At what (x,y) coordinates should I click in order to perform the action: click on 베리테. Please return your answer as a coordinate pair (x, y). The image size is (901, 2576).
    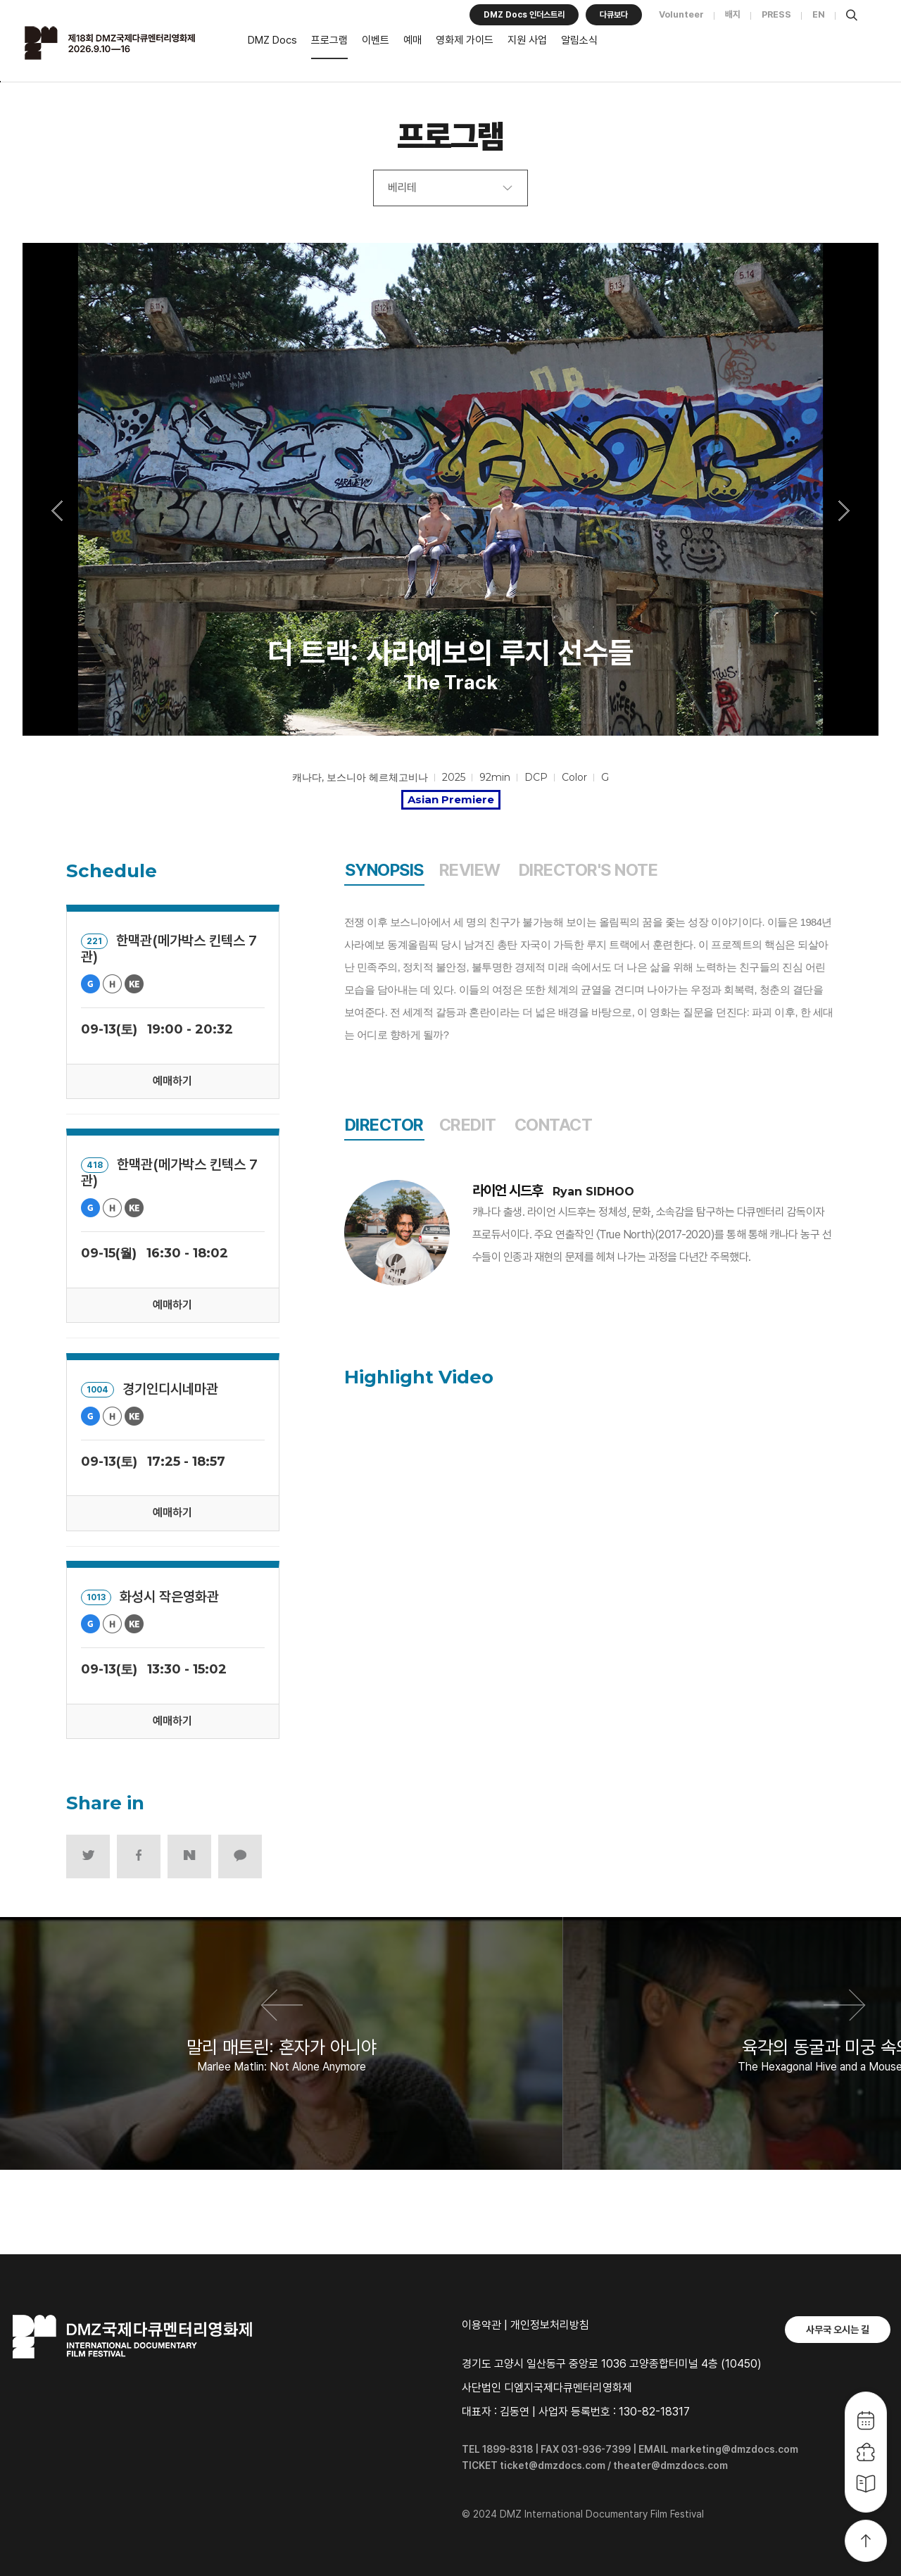
    Looking at the image, I should click on (402, 187).